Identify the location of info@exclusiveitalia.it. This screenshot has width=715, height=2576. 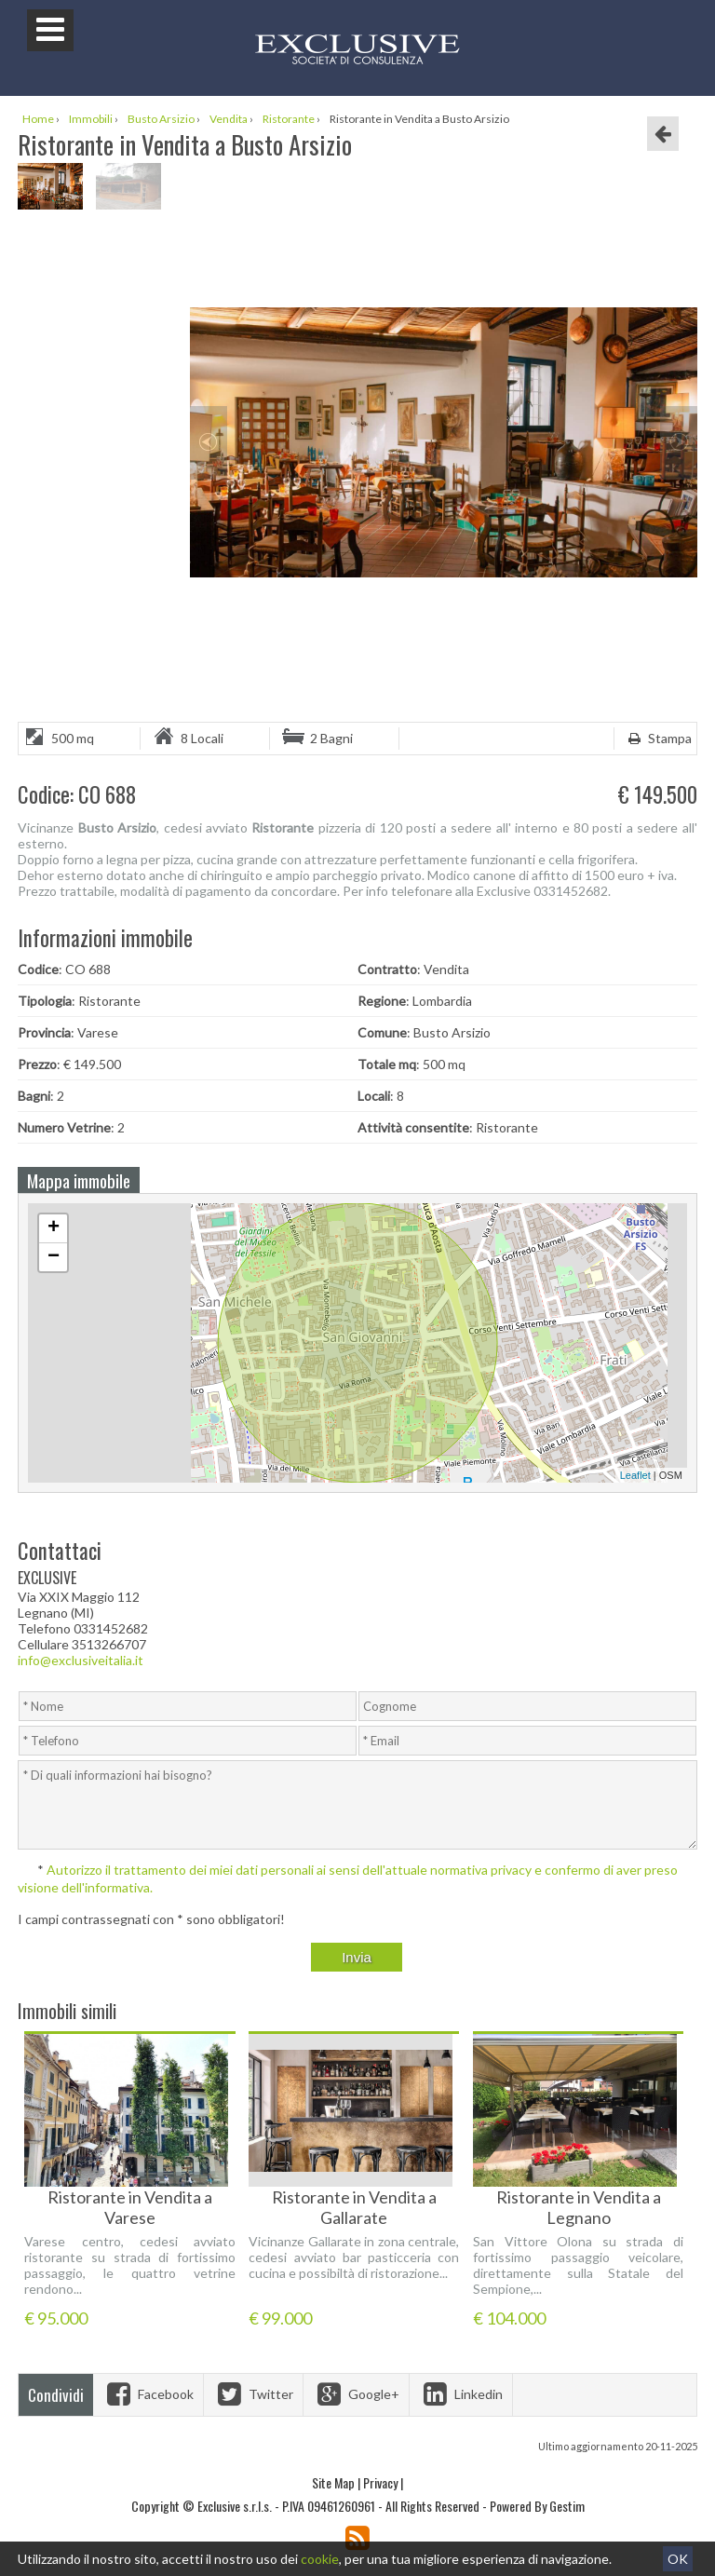
(80, 1660).